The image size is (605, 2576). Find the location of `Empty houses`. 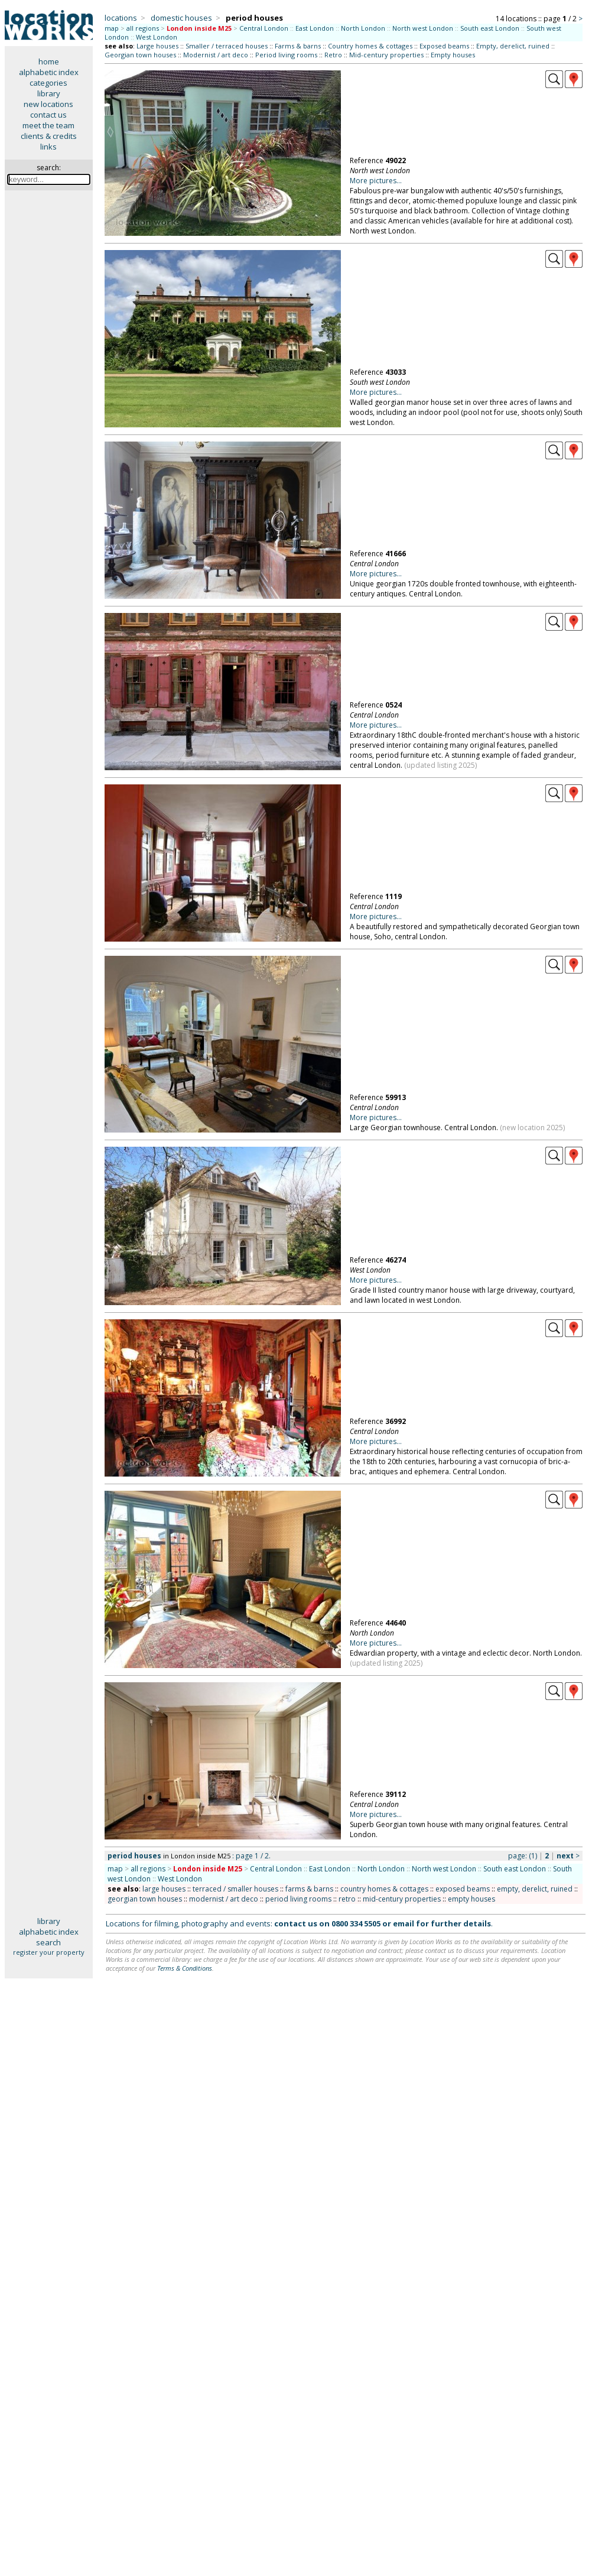

Empty houses is located at coordinates (453, 54).